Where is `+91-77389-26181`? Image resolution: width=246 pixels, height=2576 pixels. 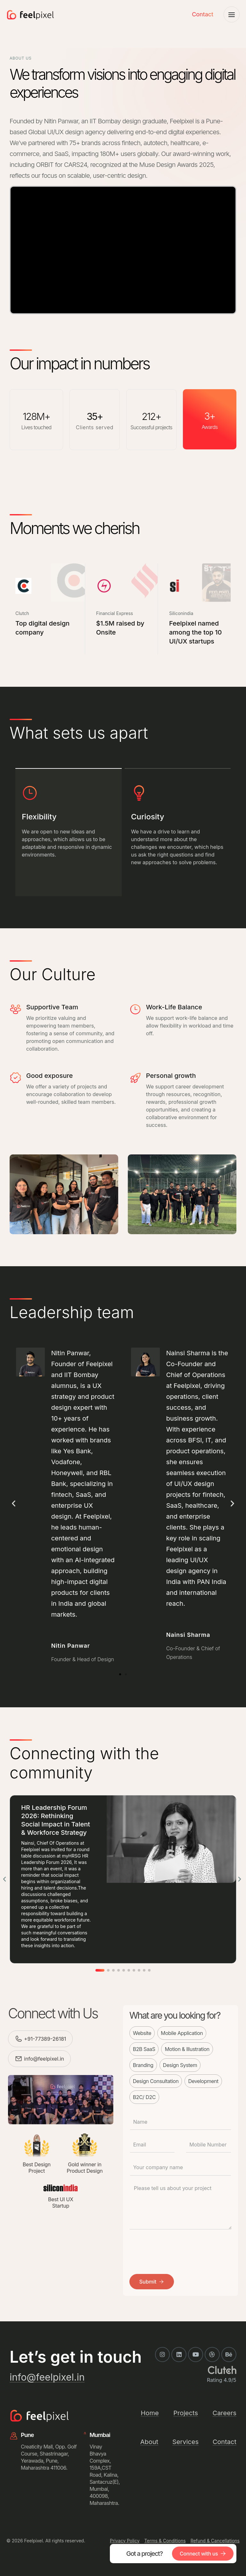
+91-77389-26181 is located at coordinates (45, 2039).